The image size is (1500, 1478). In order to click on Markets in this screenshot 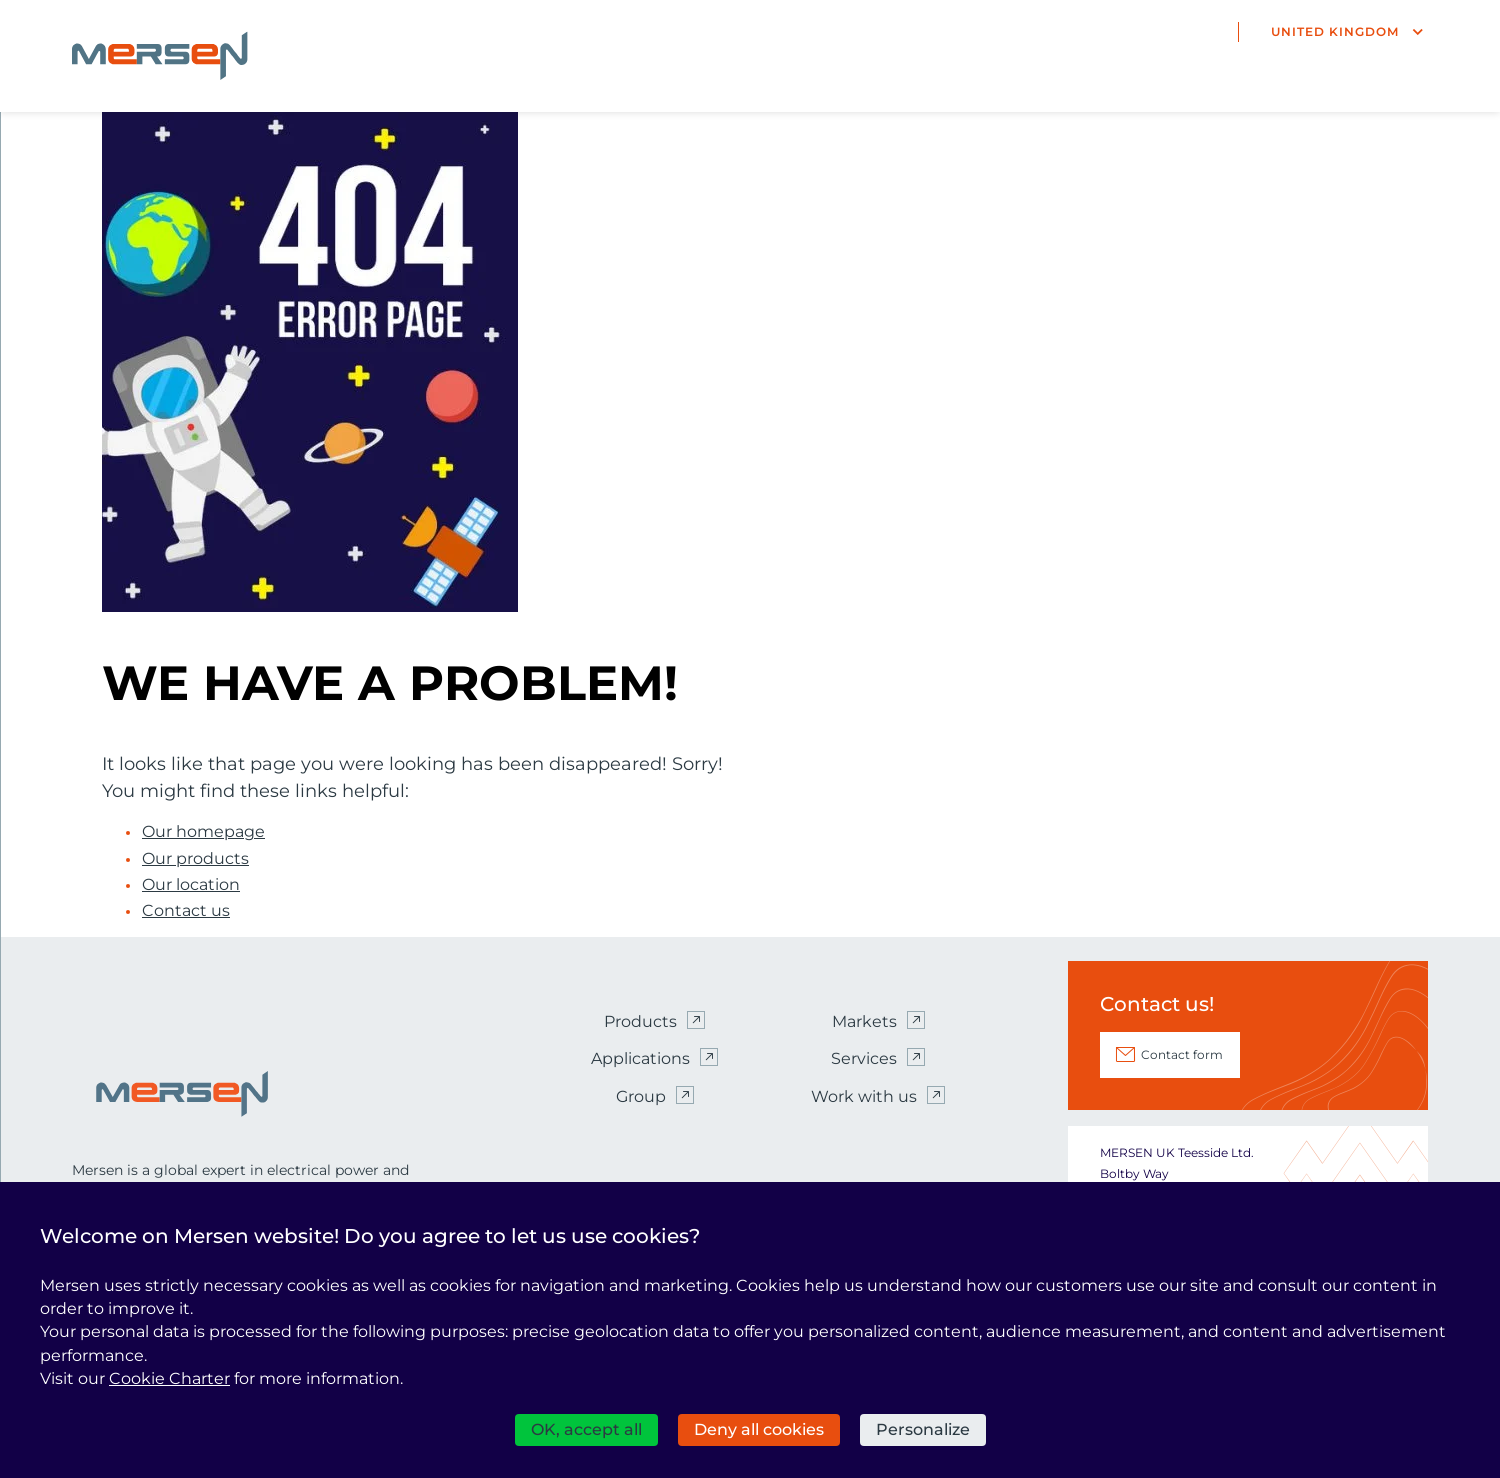, I will do `click(864, 1021)`.